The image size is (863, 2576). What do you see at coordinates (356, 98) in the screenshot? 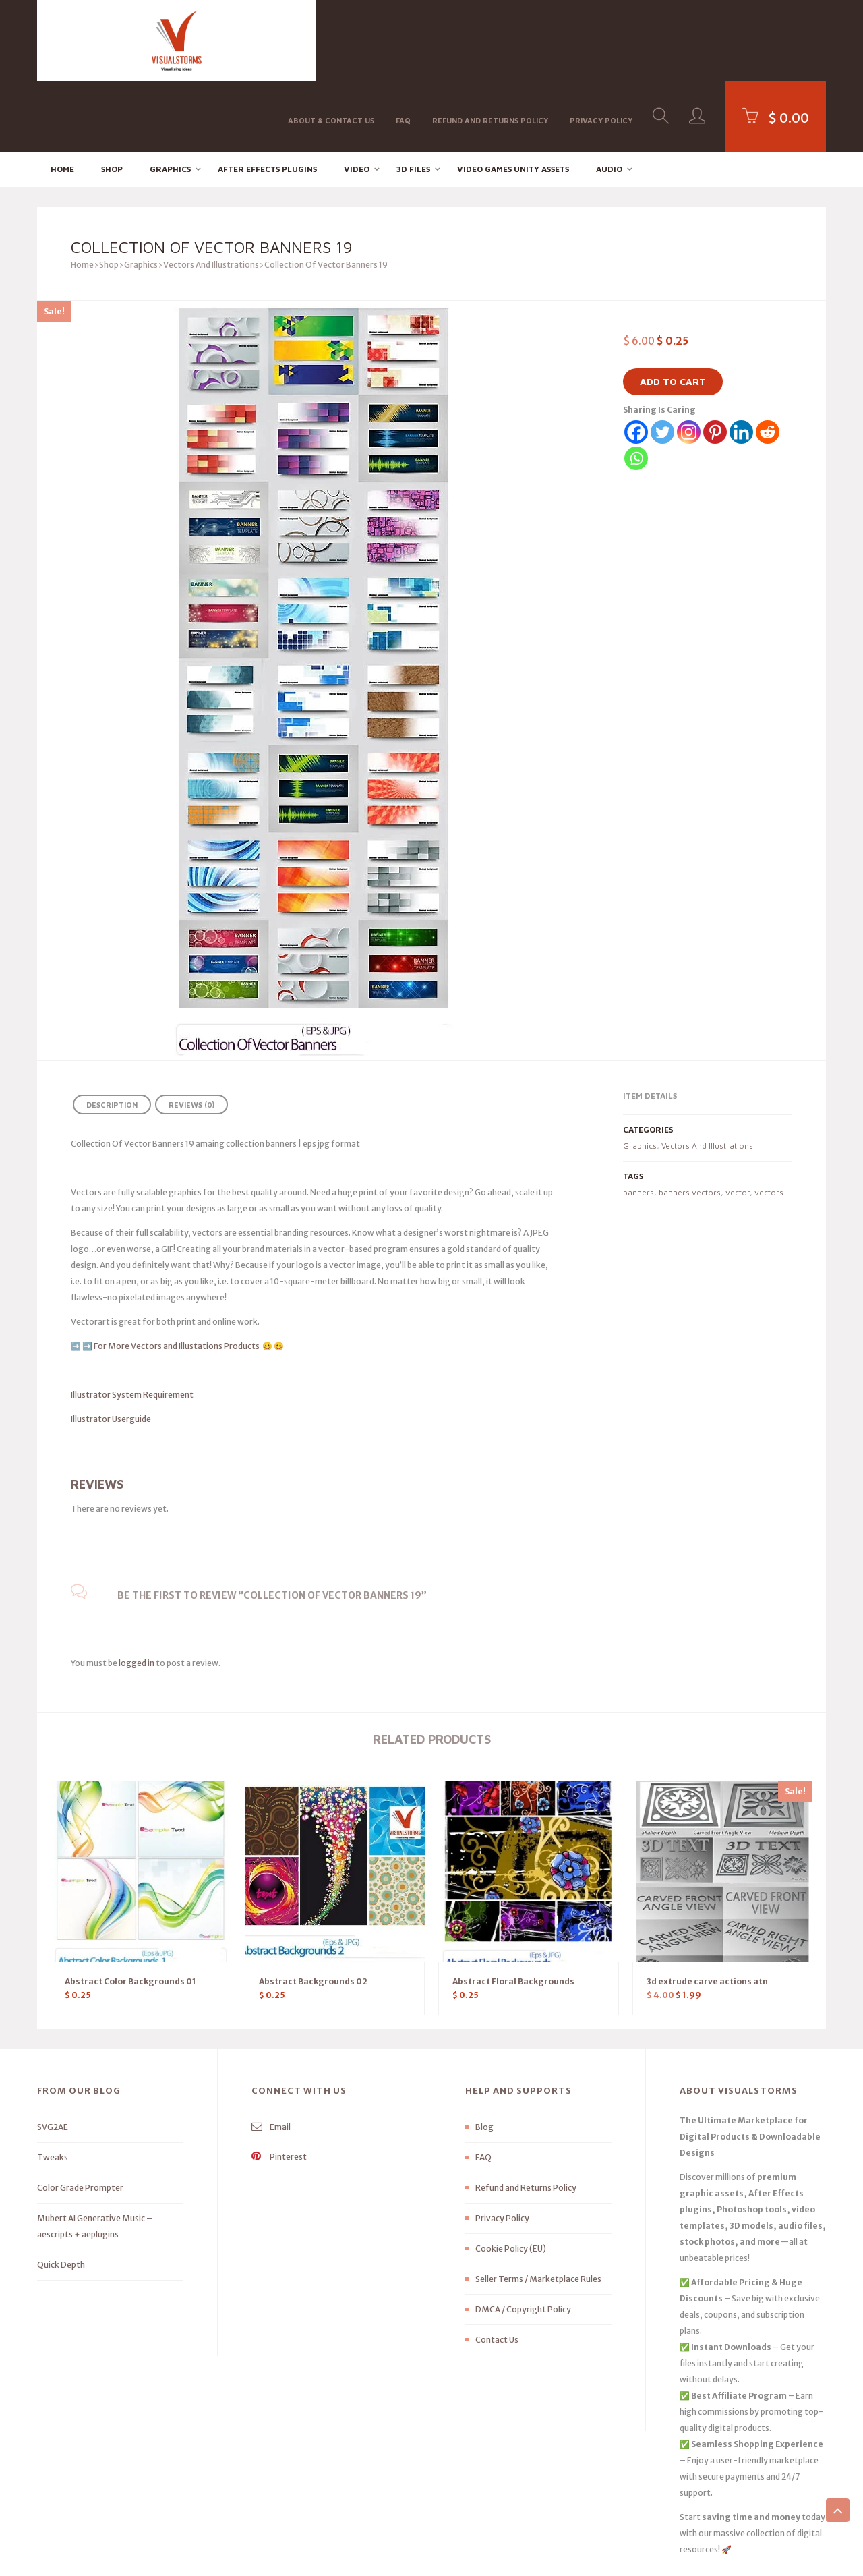
I see `Video` at bounding box center [356, 98].